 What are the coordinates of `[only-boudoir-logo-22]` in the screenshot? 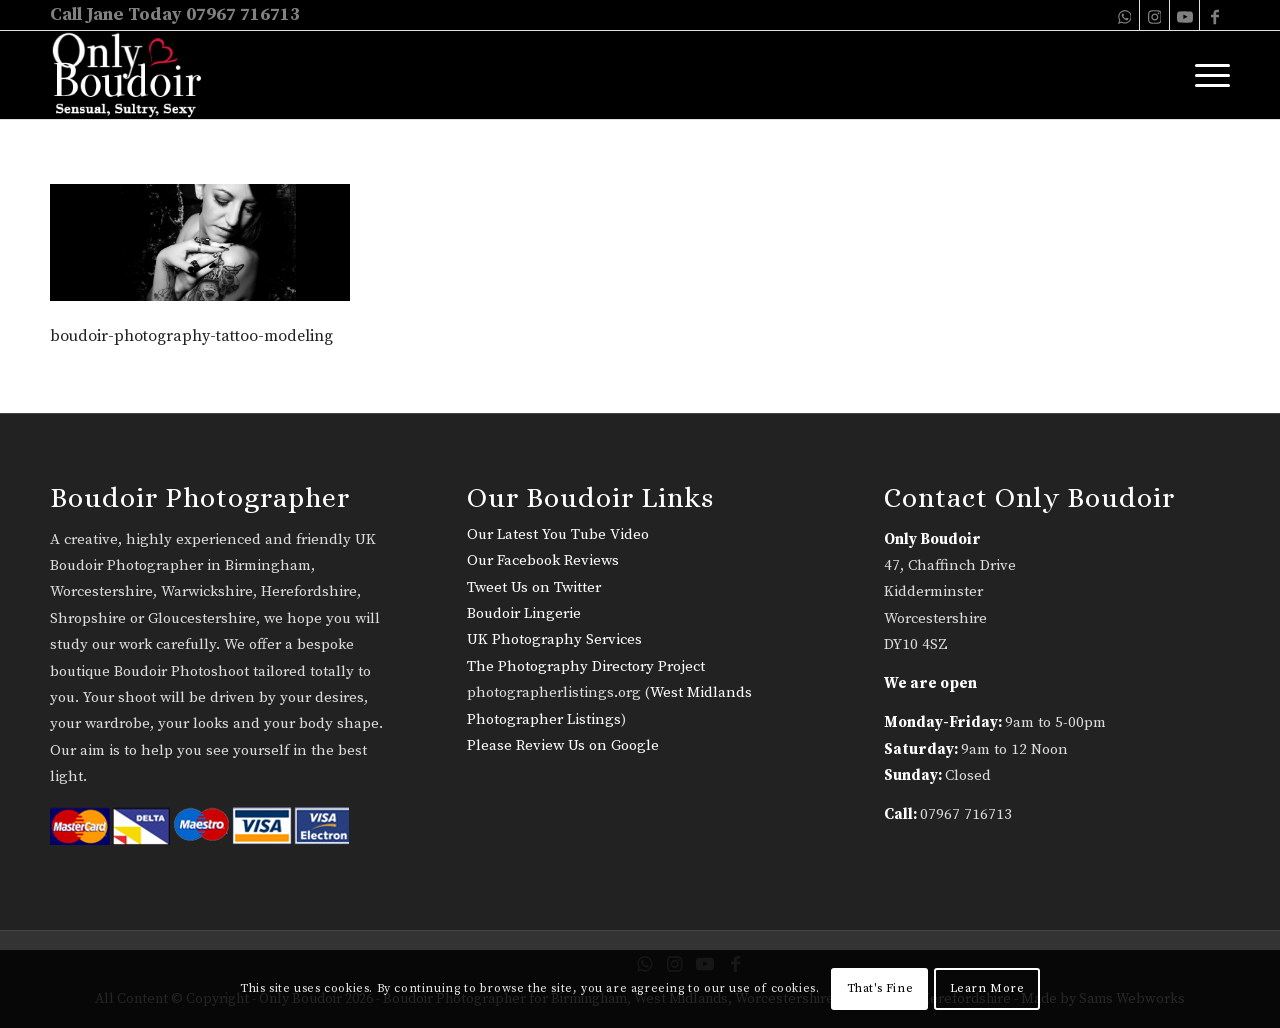 It's located at (135, 75).